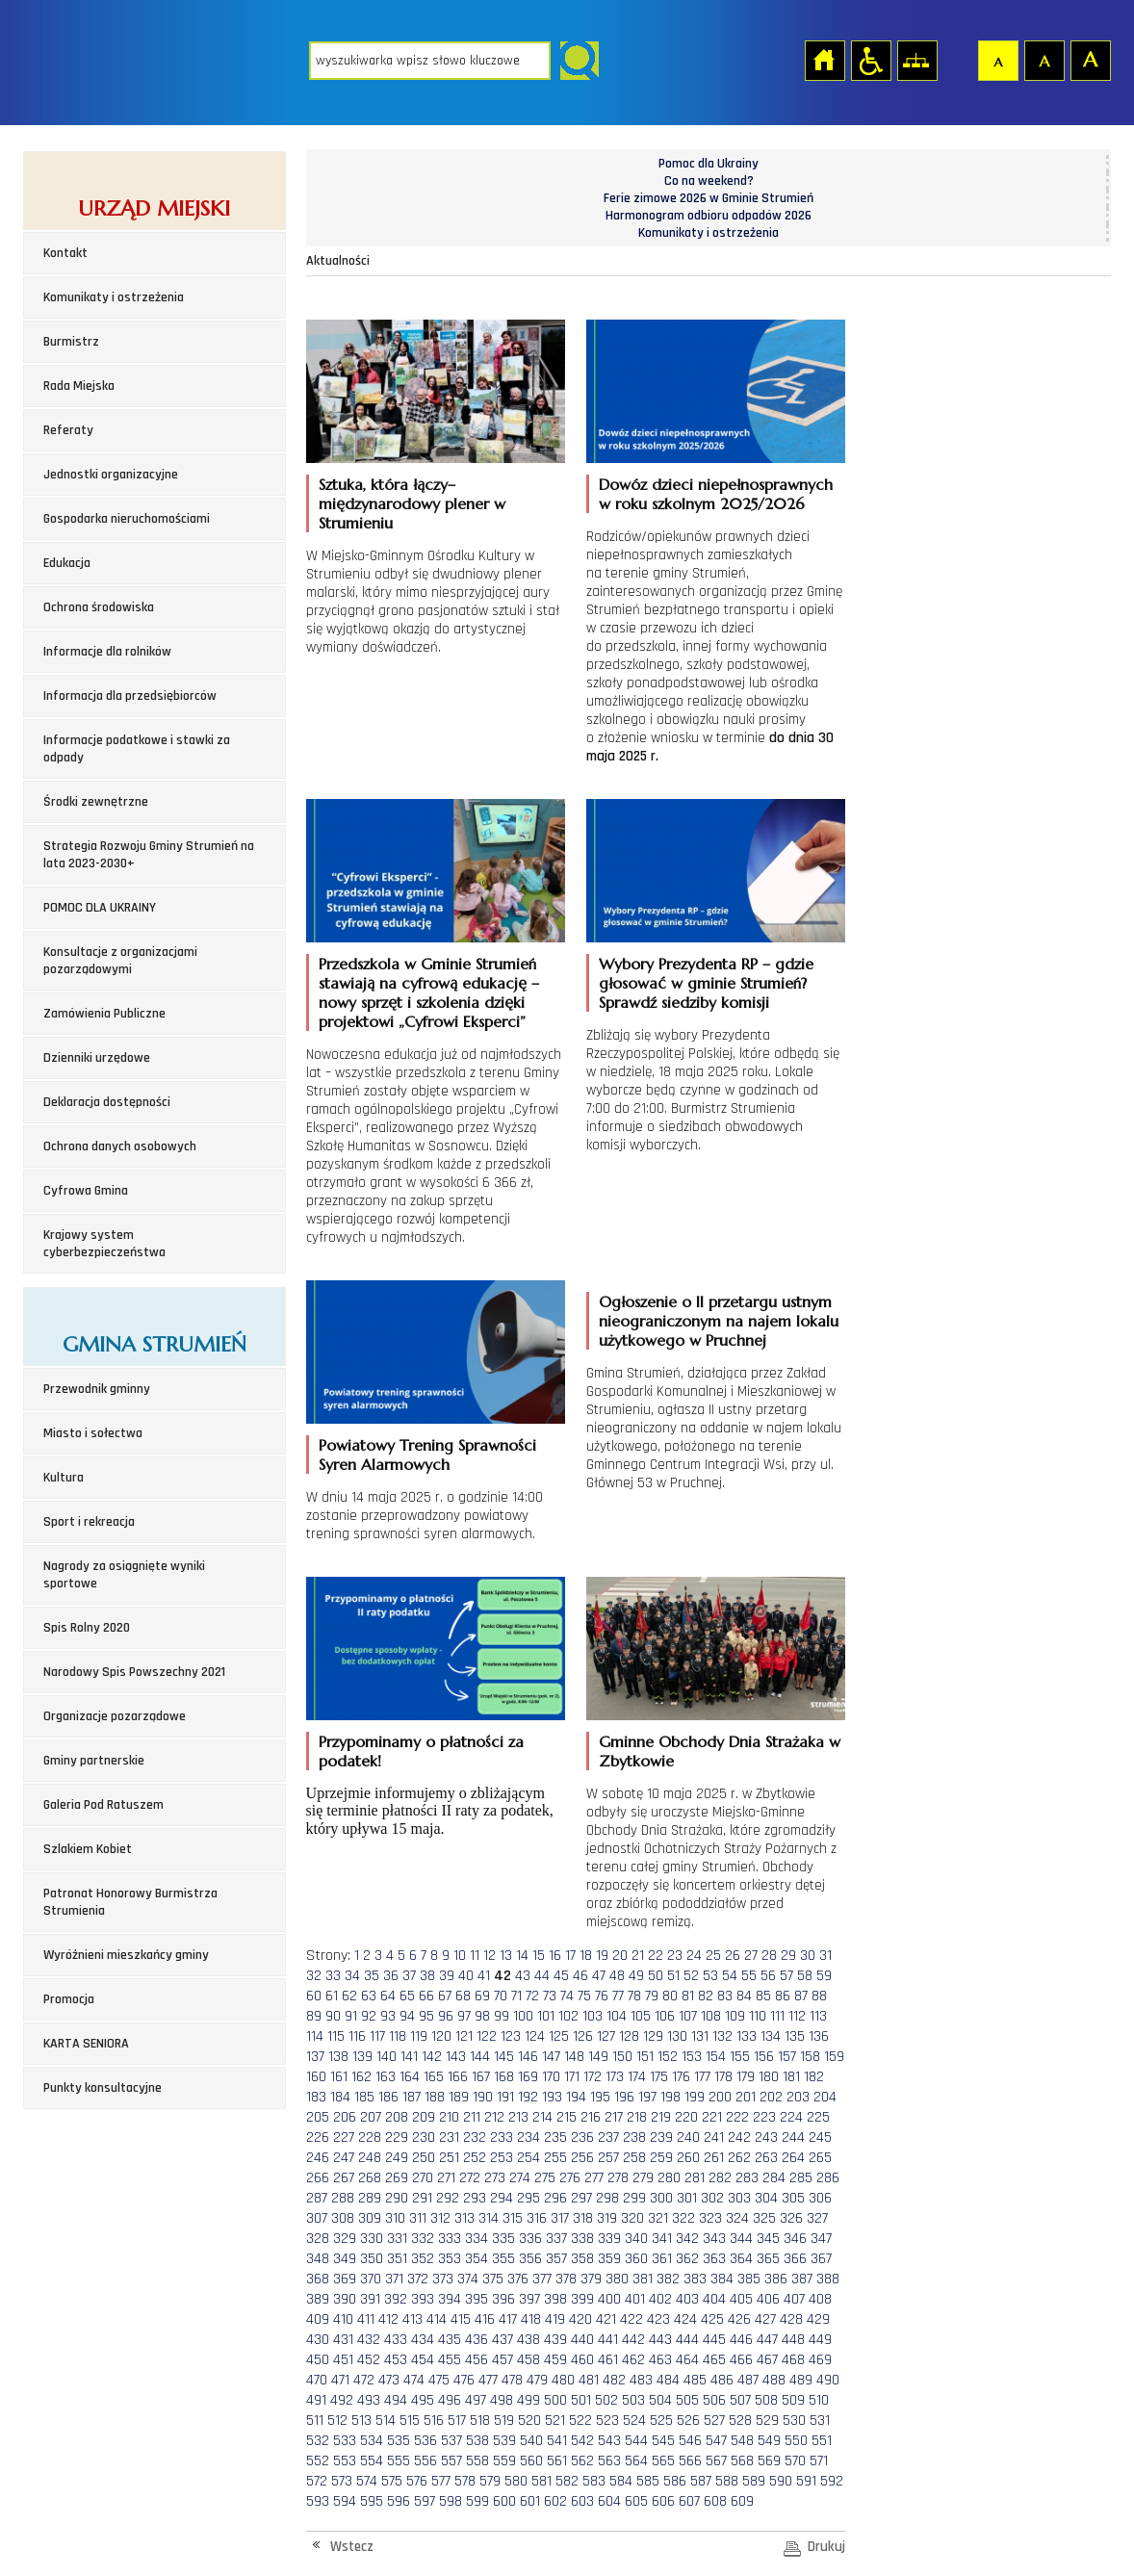 Image resolution: width=1134 pixels, height=2576 pixels. I want to click on 229, so click(396, 2137).